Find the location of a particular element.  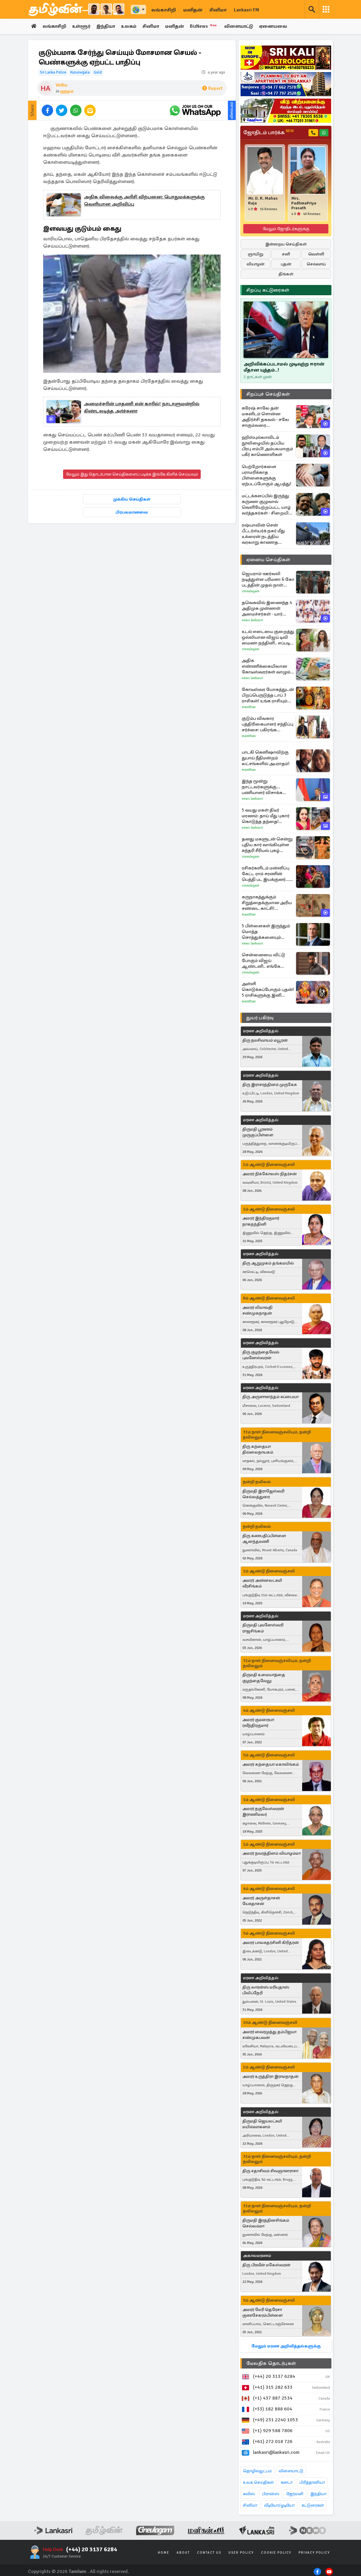

மேலும் இது தொடர்பான செய்திகளைப் படிக்க இங்கே கிளிக் செய்யவும் is located at coordinates (132, 474).